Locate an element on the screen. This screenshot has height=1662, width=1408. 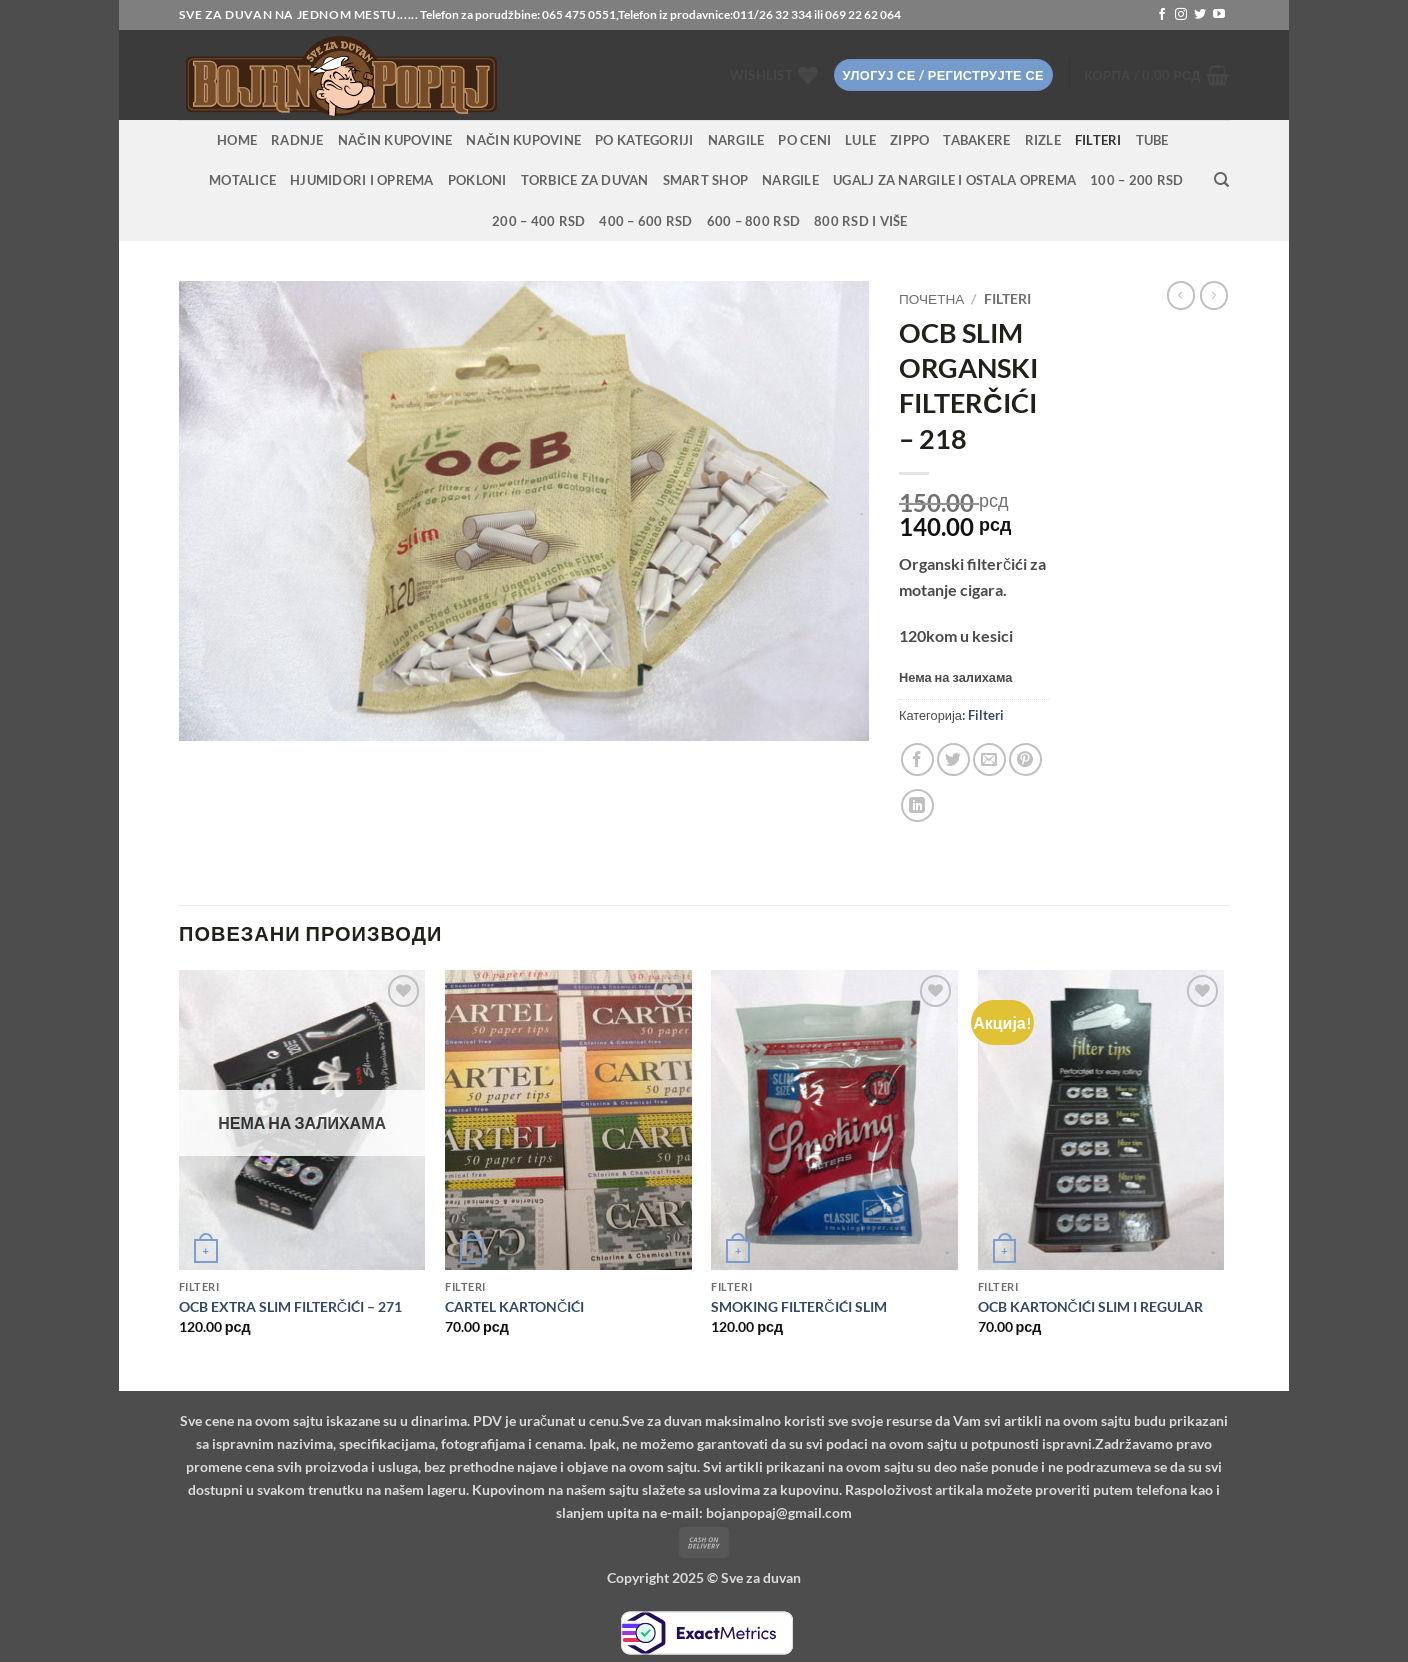
Lule is located at coordinates (860, 140).